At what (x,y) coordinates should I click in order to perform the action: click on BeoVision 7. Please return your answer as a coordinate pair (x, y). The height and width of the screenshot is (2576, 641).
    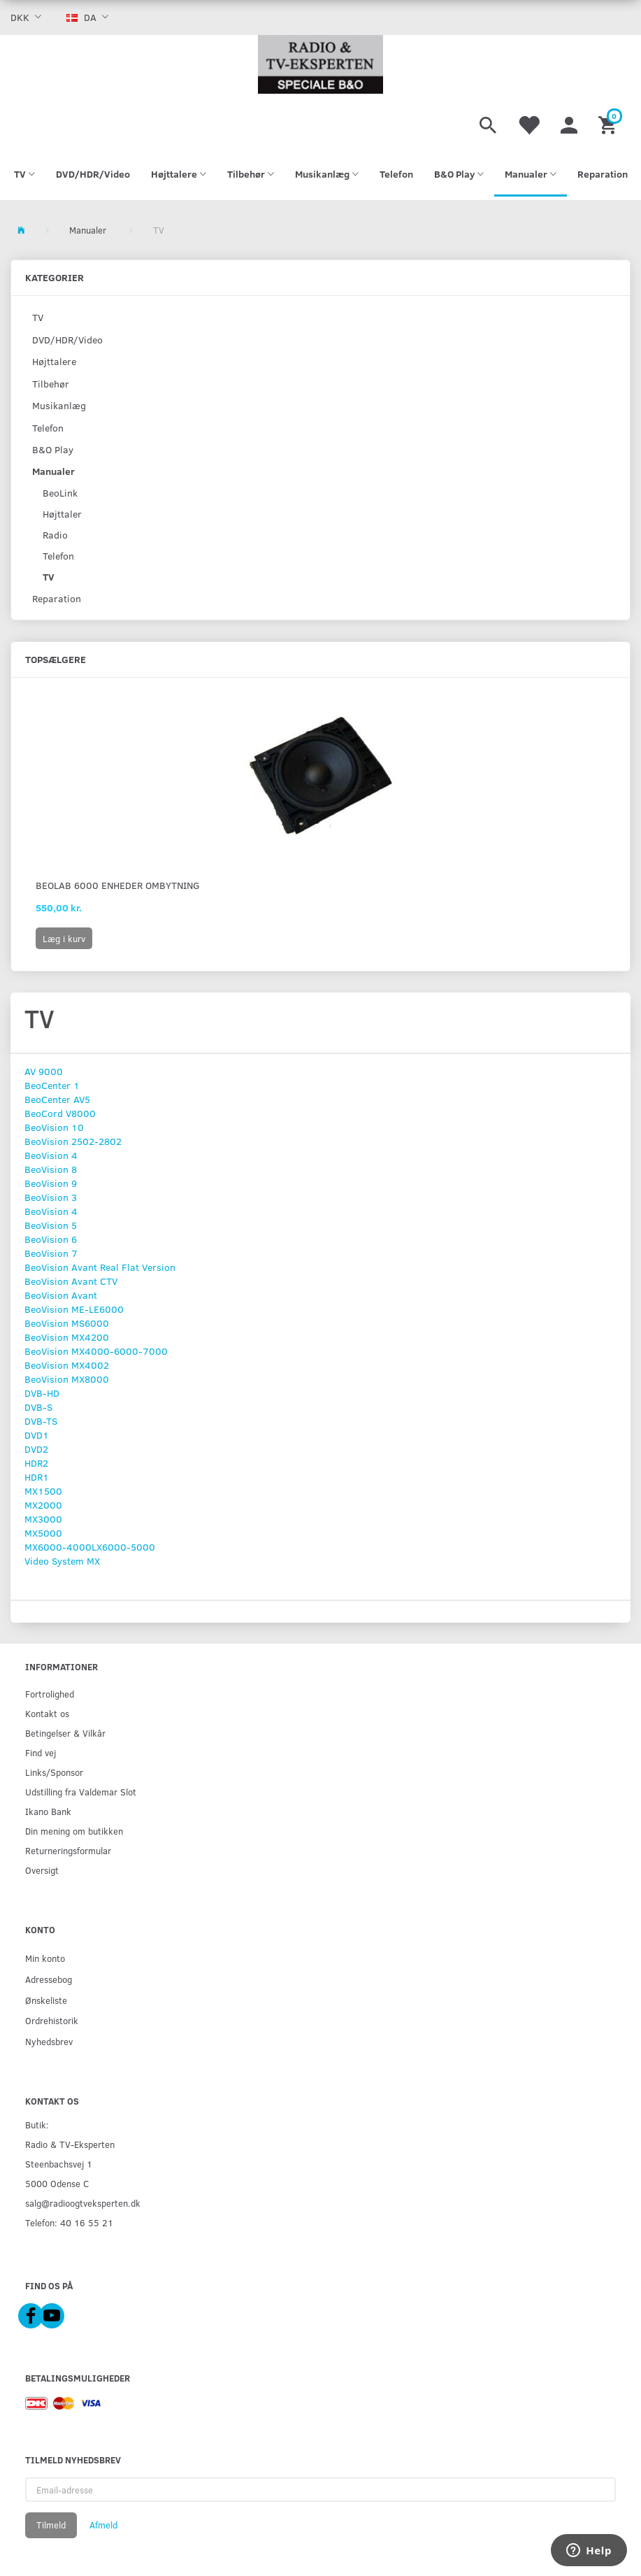
    Looking at the image, I should click on (51, 1253).